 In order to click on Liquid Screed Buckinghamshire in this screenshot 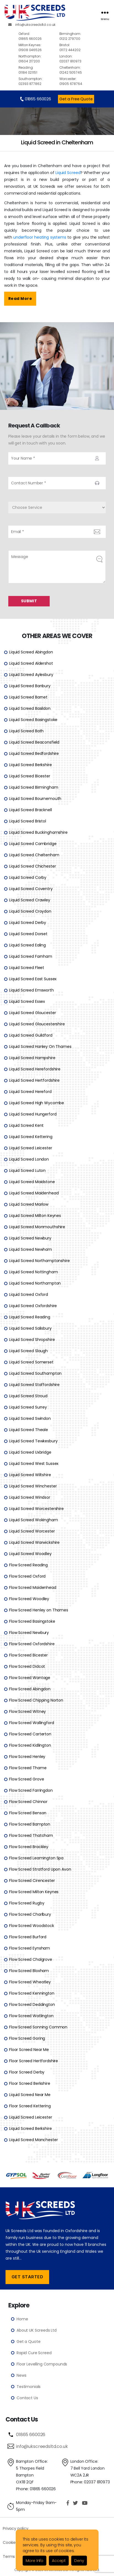, I will do `click(38, 832)`.